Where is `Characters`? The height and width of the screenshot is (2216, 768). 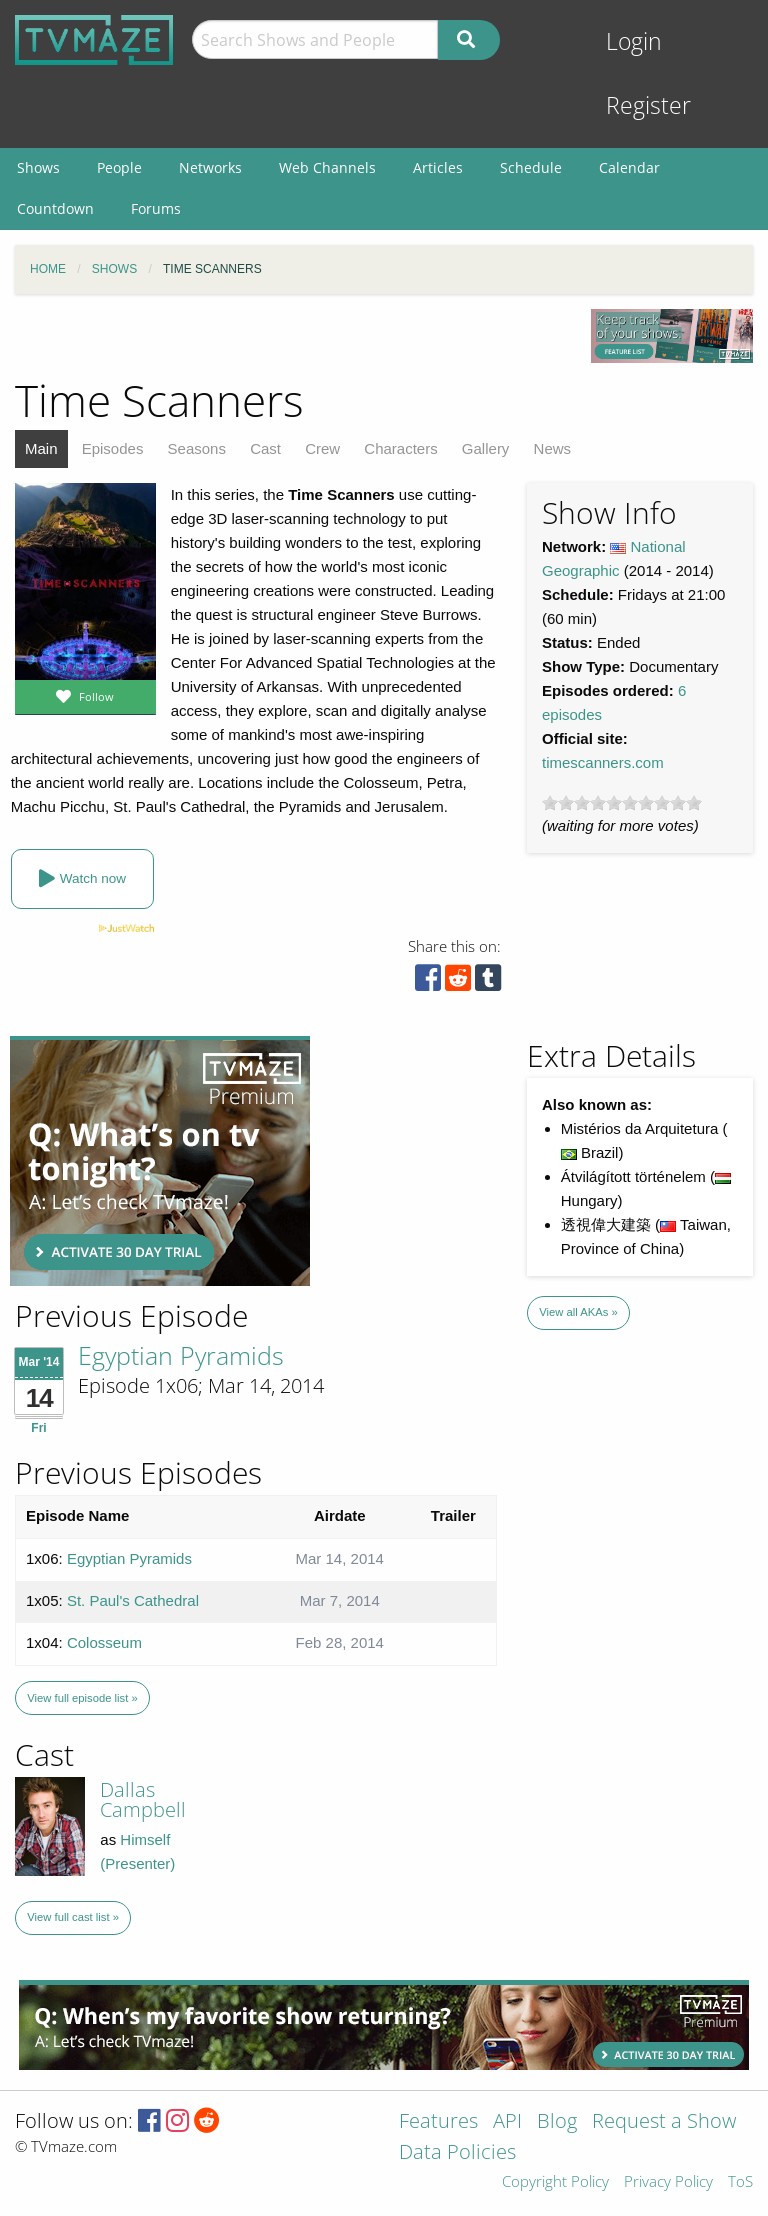
Characters is located at coordinates (400, 448).